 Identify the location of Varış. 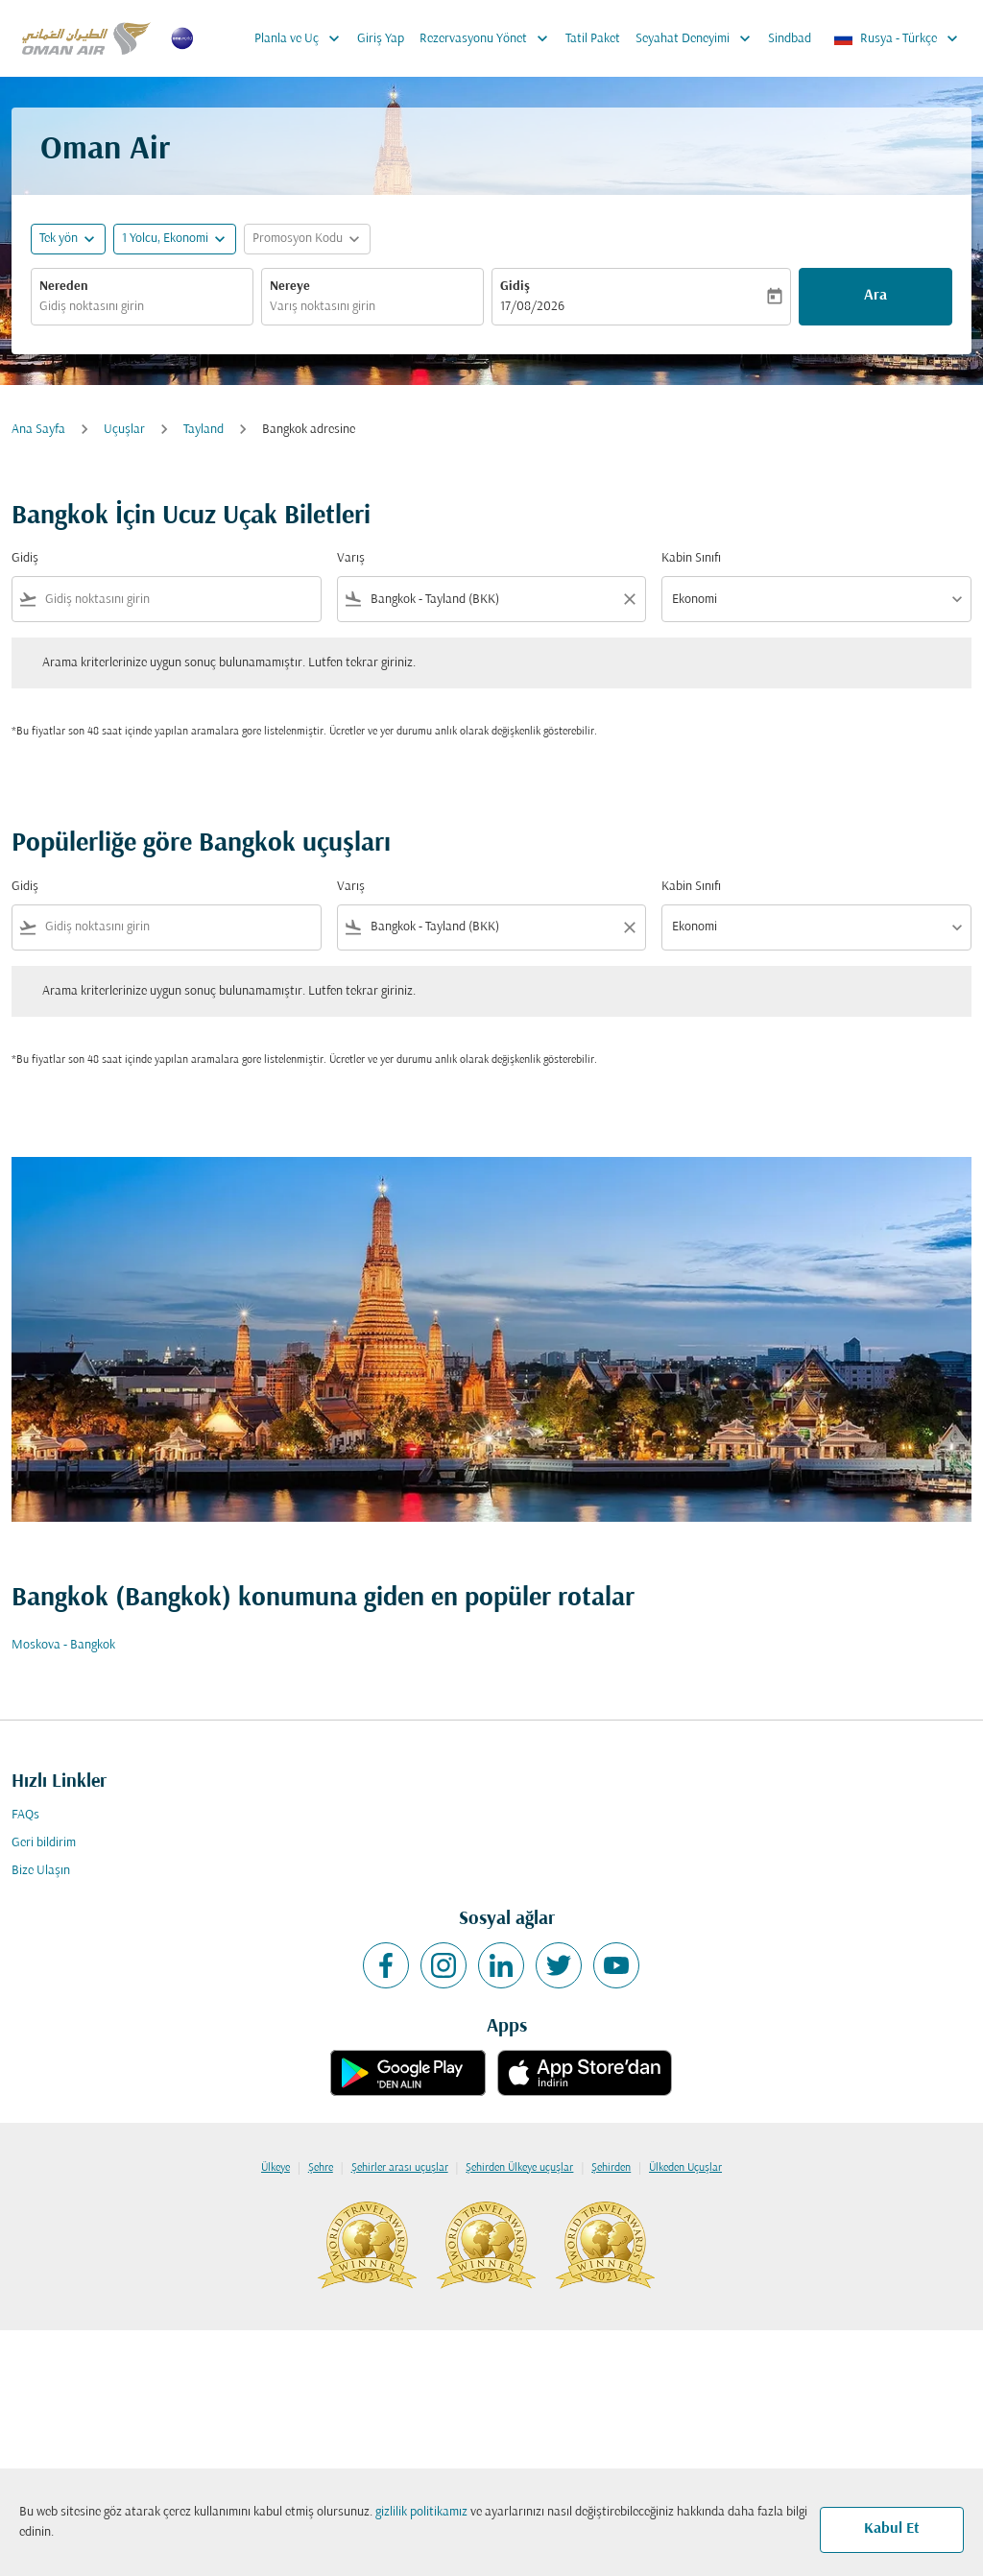
(351, 558).